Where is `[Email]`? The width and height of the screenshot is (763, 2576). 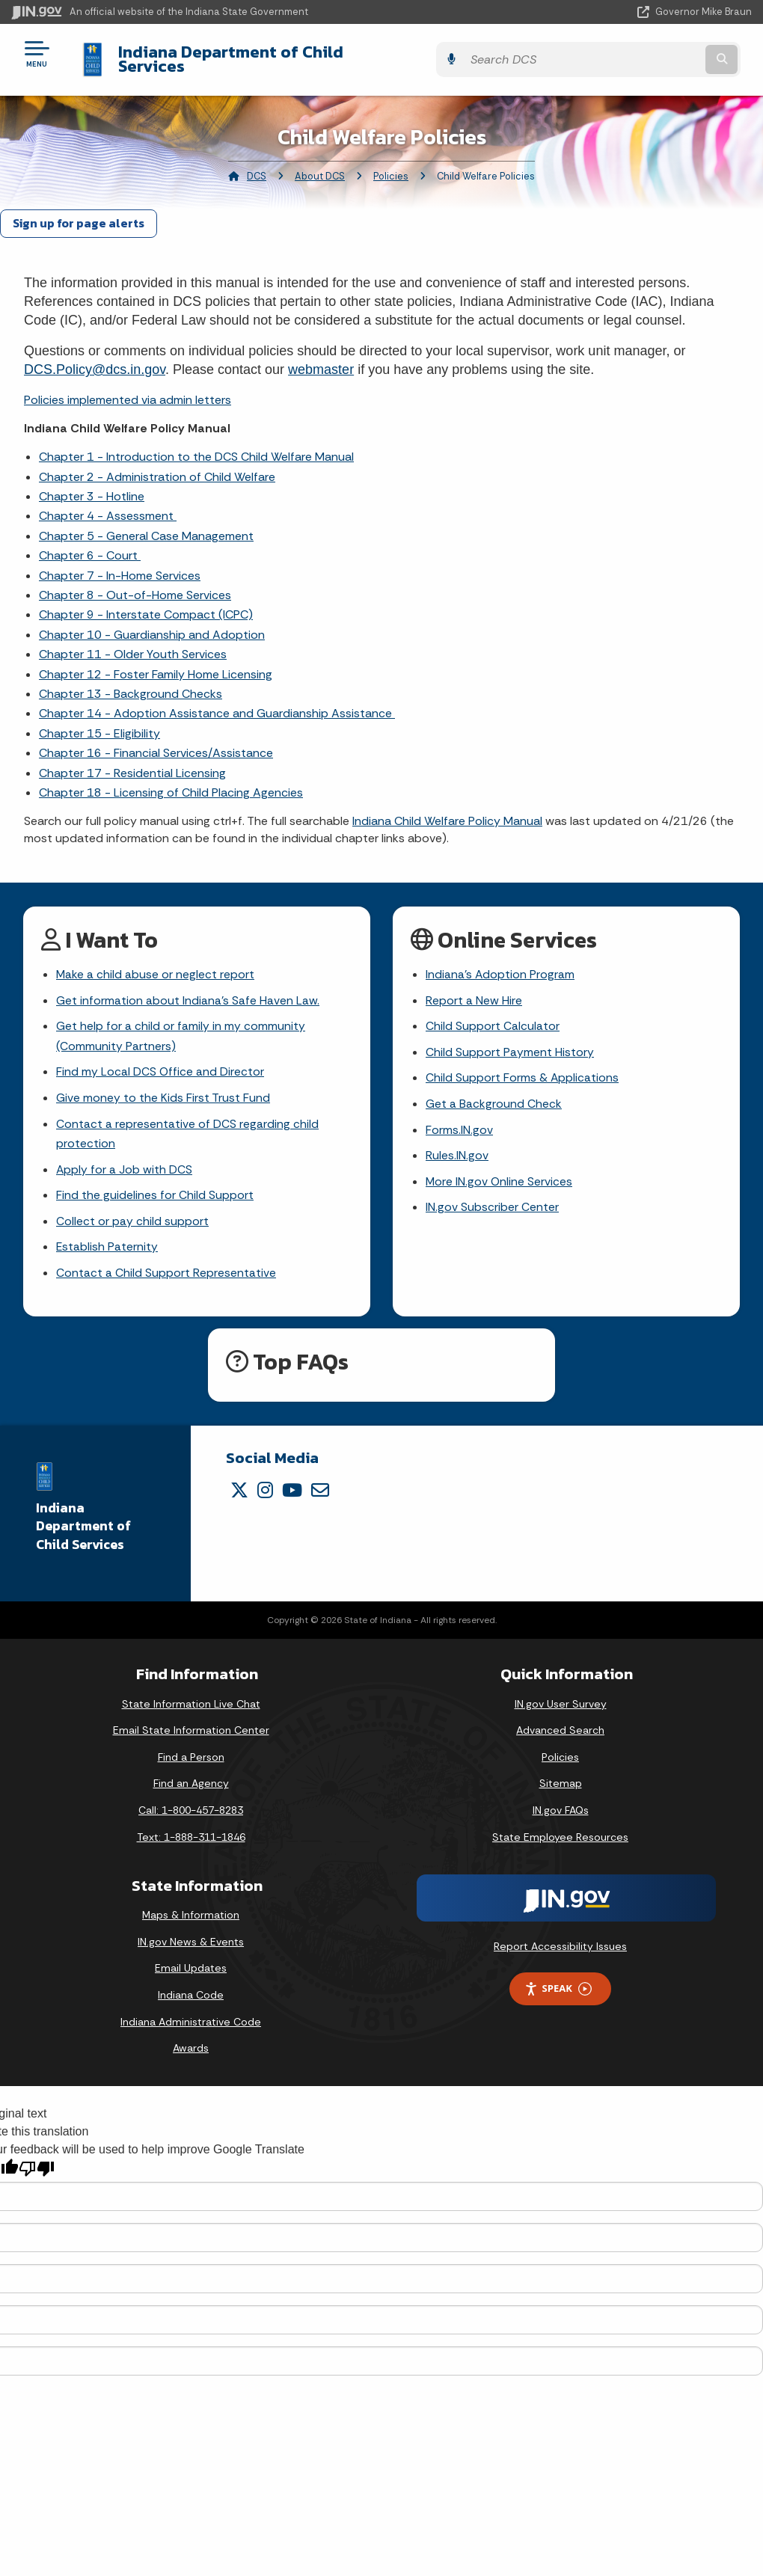 [Email] is located at coordinates (320, 1484).